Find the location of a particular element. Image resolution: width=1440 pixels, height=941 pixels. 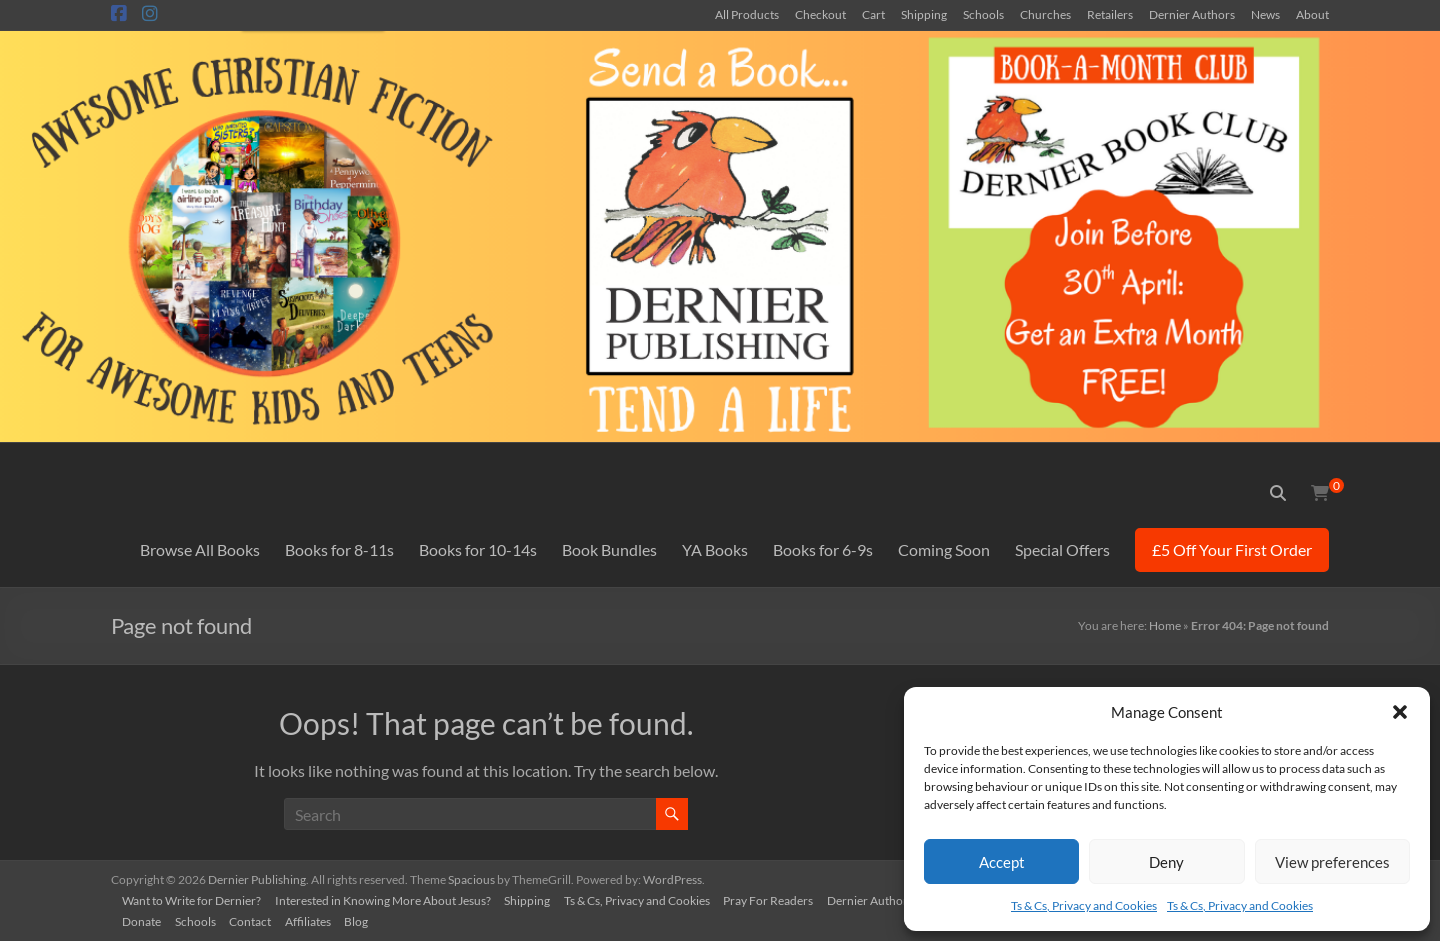

Home is located at coordinates (1165, 625).